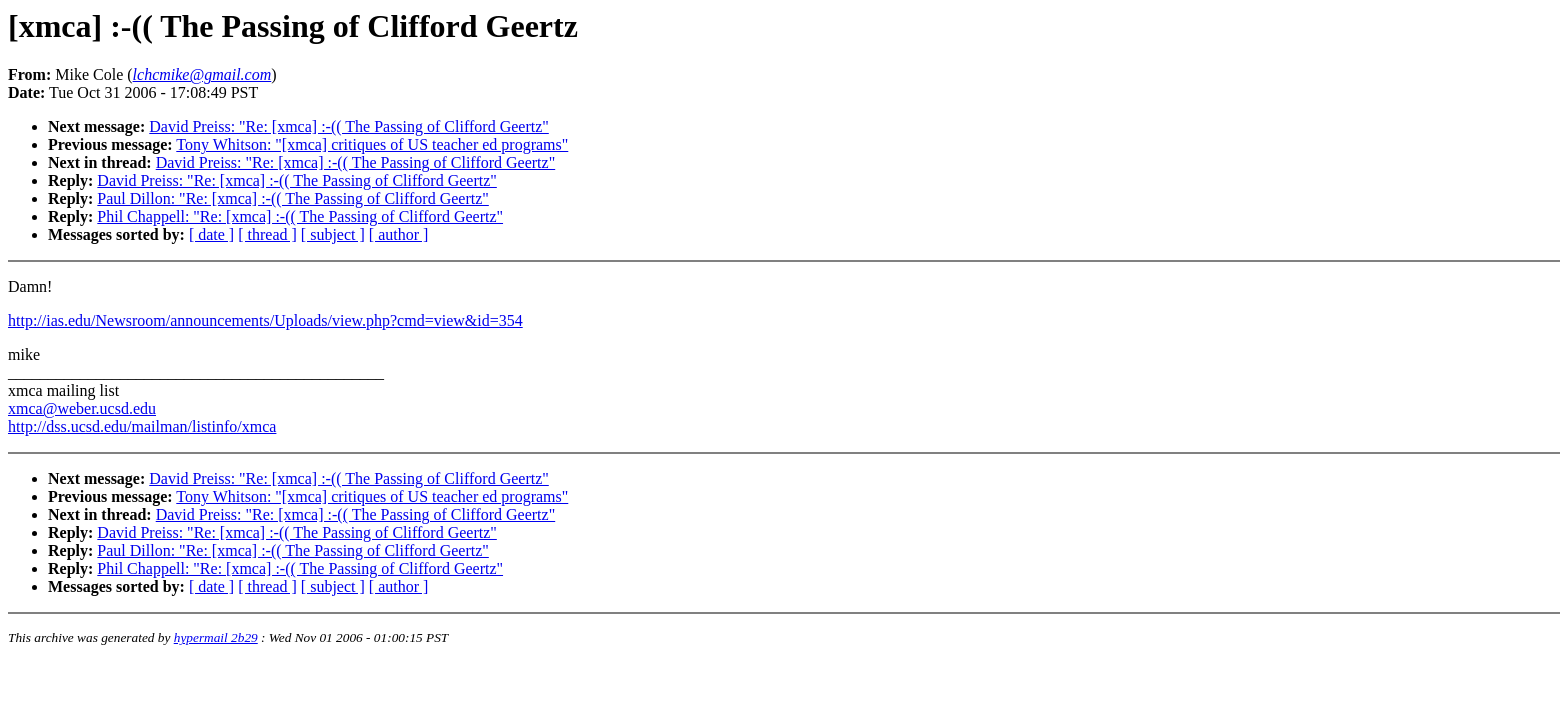  I want to click on hypermail 2b29, so click(216, 637).